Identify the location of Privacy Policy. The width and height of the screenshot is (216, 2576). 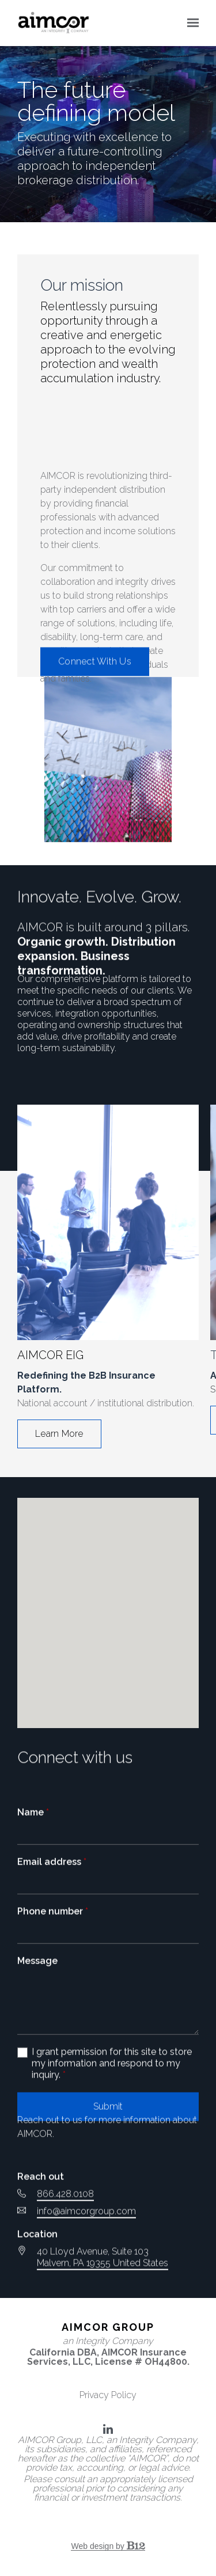
(108, 2394).